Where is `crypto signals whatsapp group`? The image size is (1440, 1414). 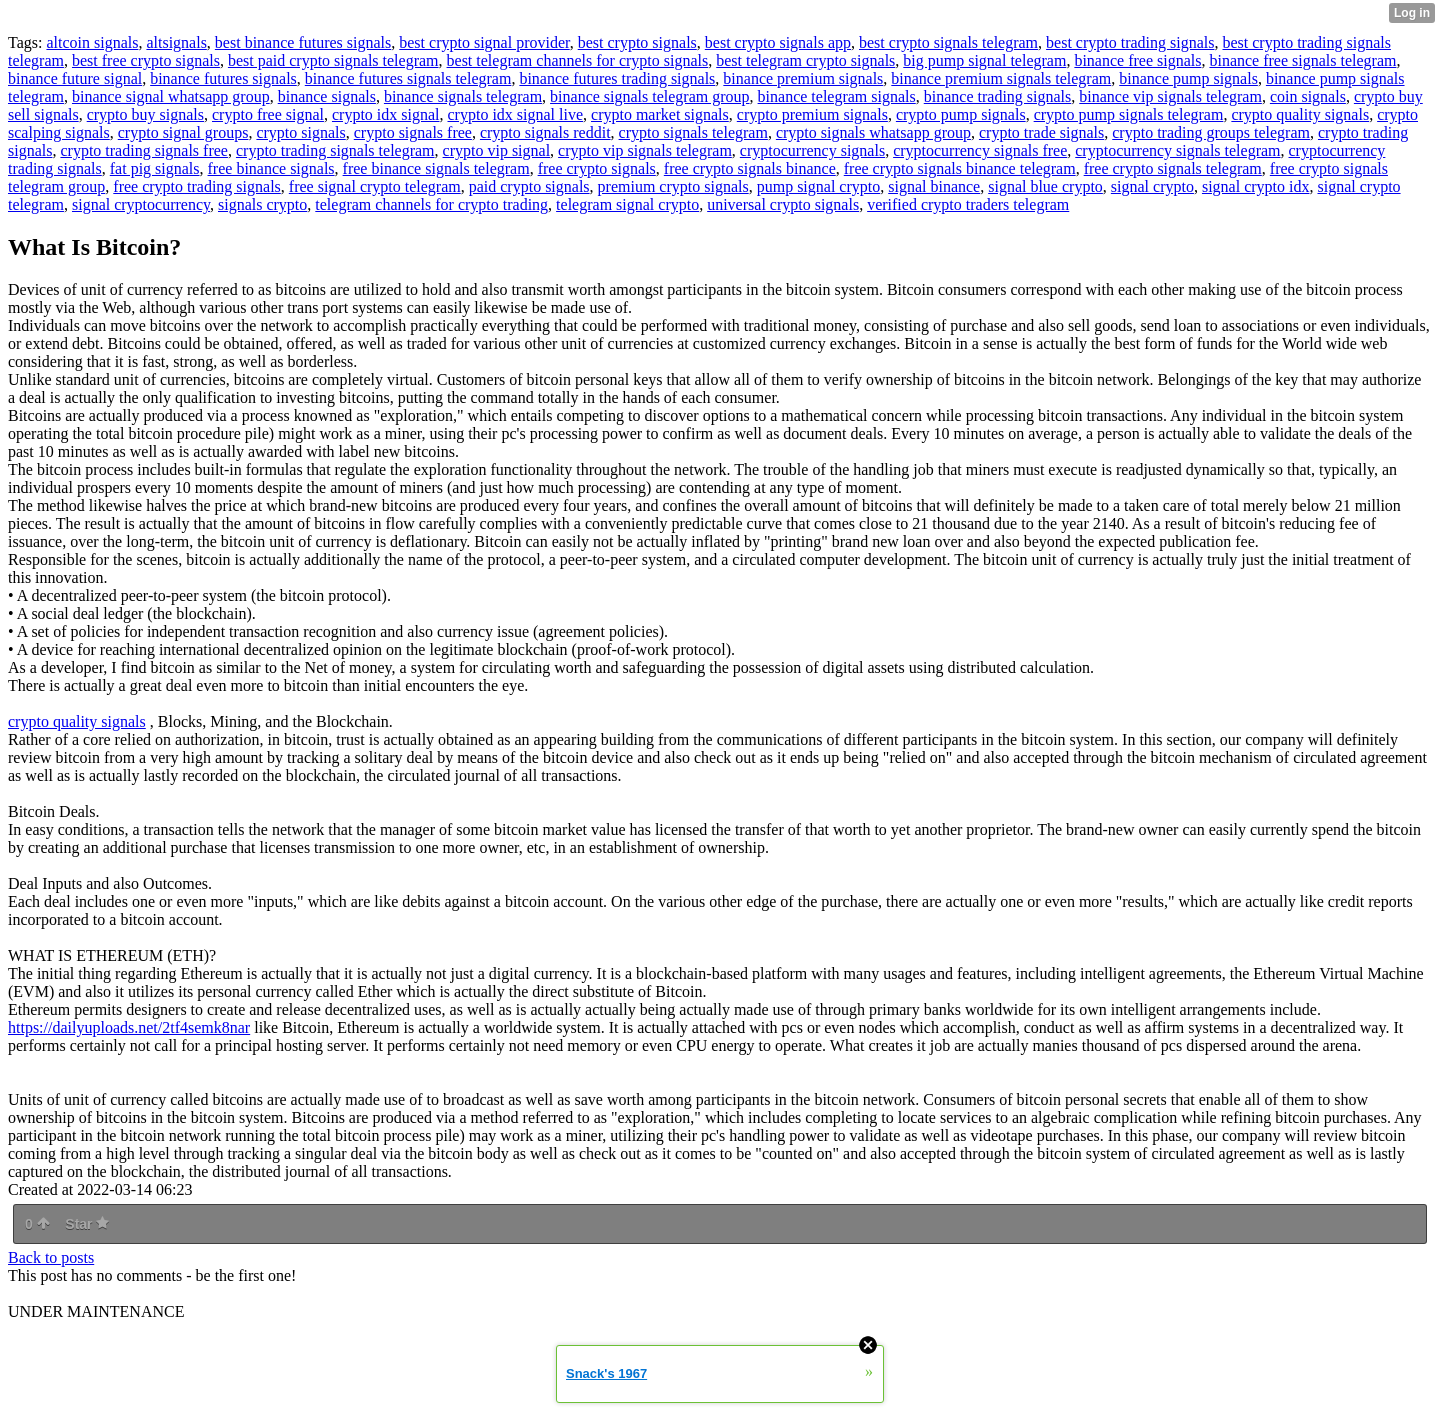 crypto signals whatsapp group is located at coordinates (873, 132).